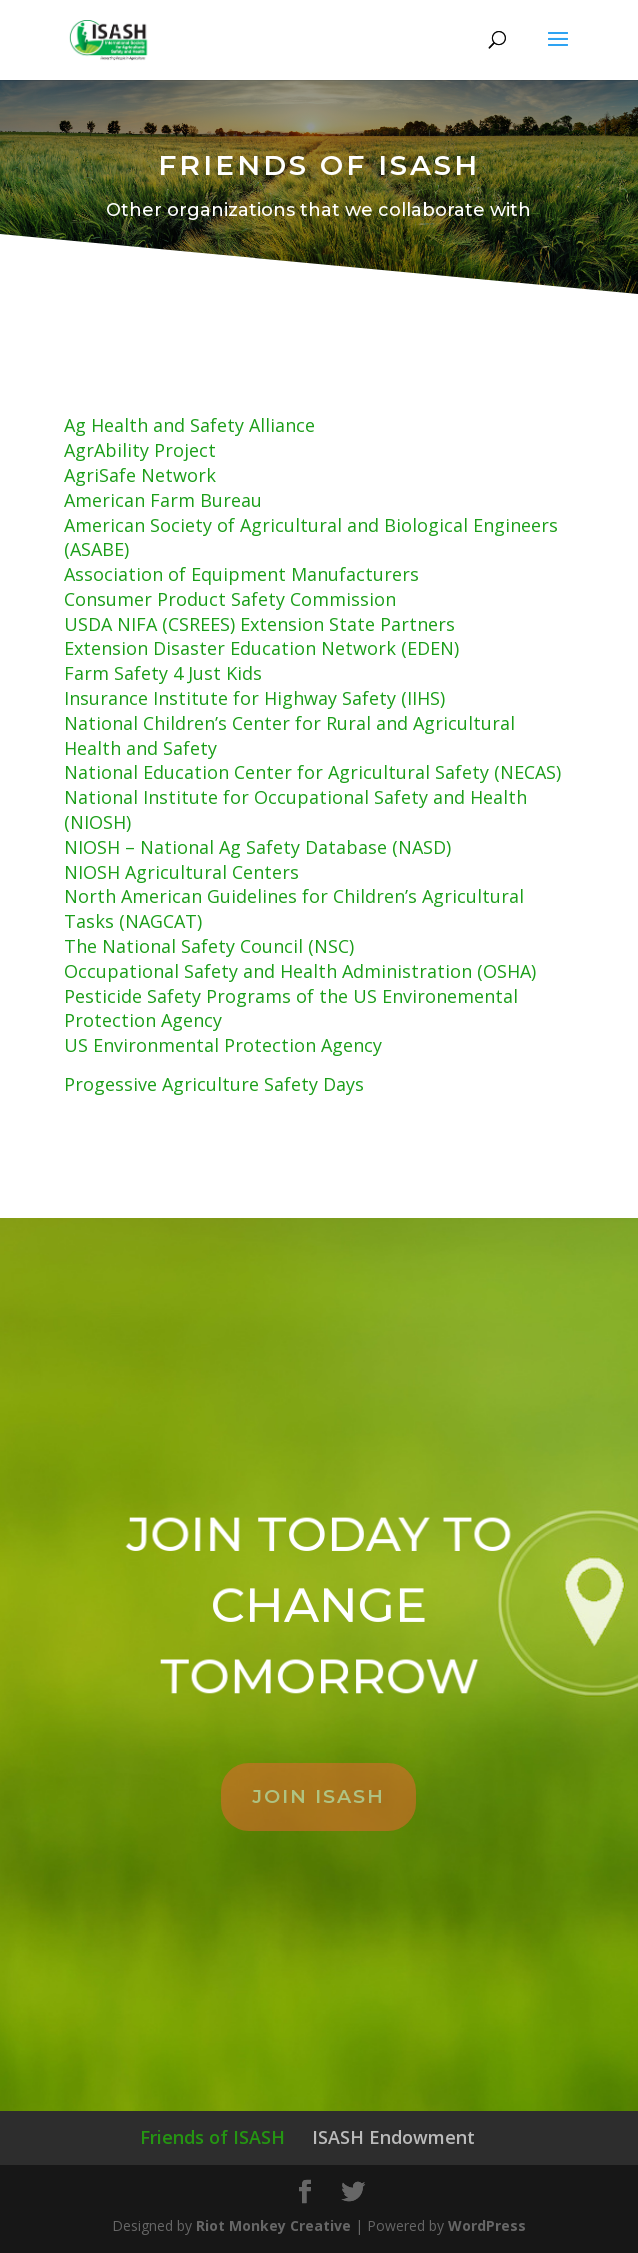 This screenshot has width=638, height=2253. I want to click on Insurance Institute for Highway Safety (IIHS), so click(254, 698).